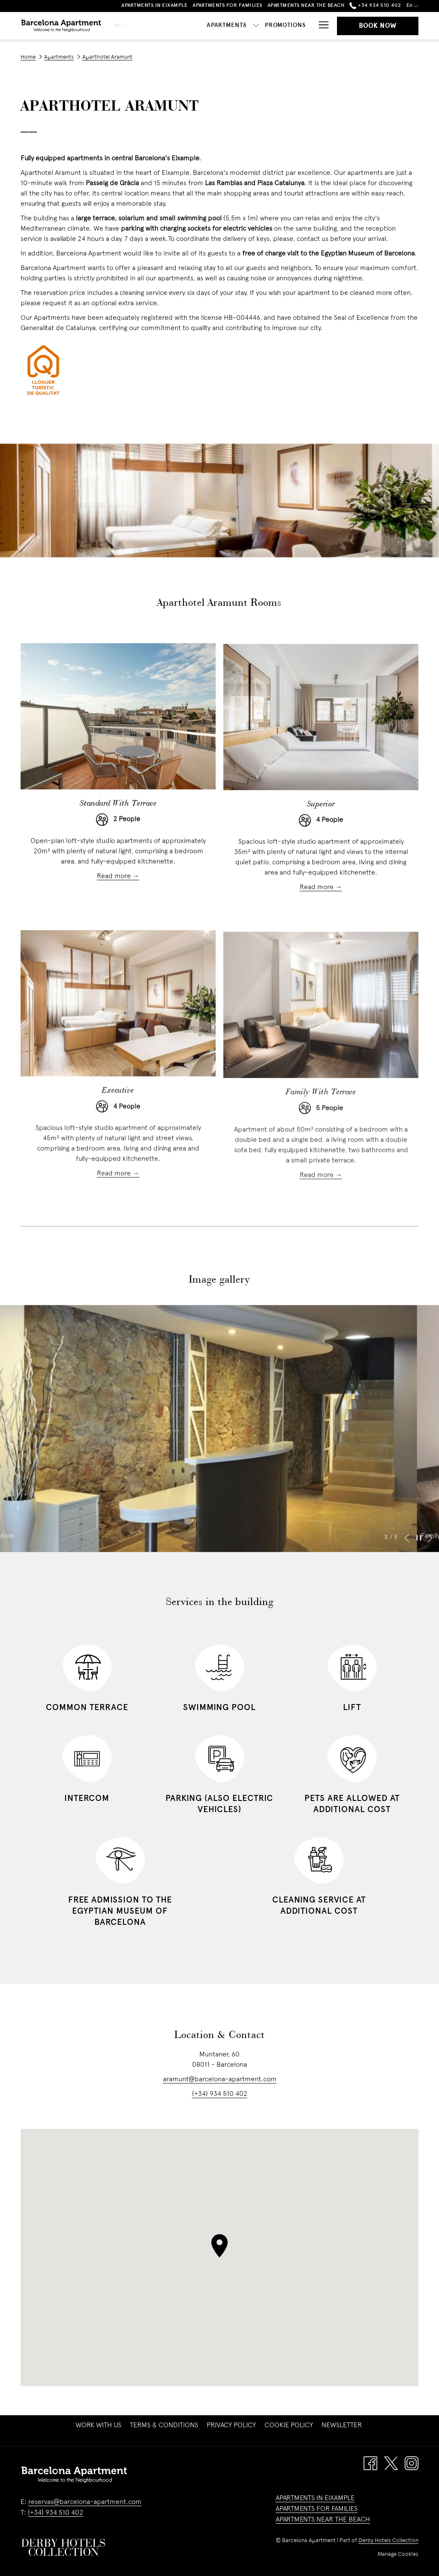  What do you see at coordinates (370, 2463) in the screenshot?
I see `[Facebook opens in a new tab]` at bounding box center [370, 2463].